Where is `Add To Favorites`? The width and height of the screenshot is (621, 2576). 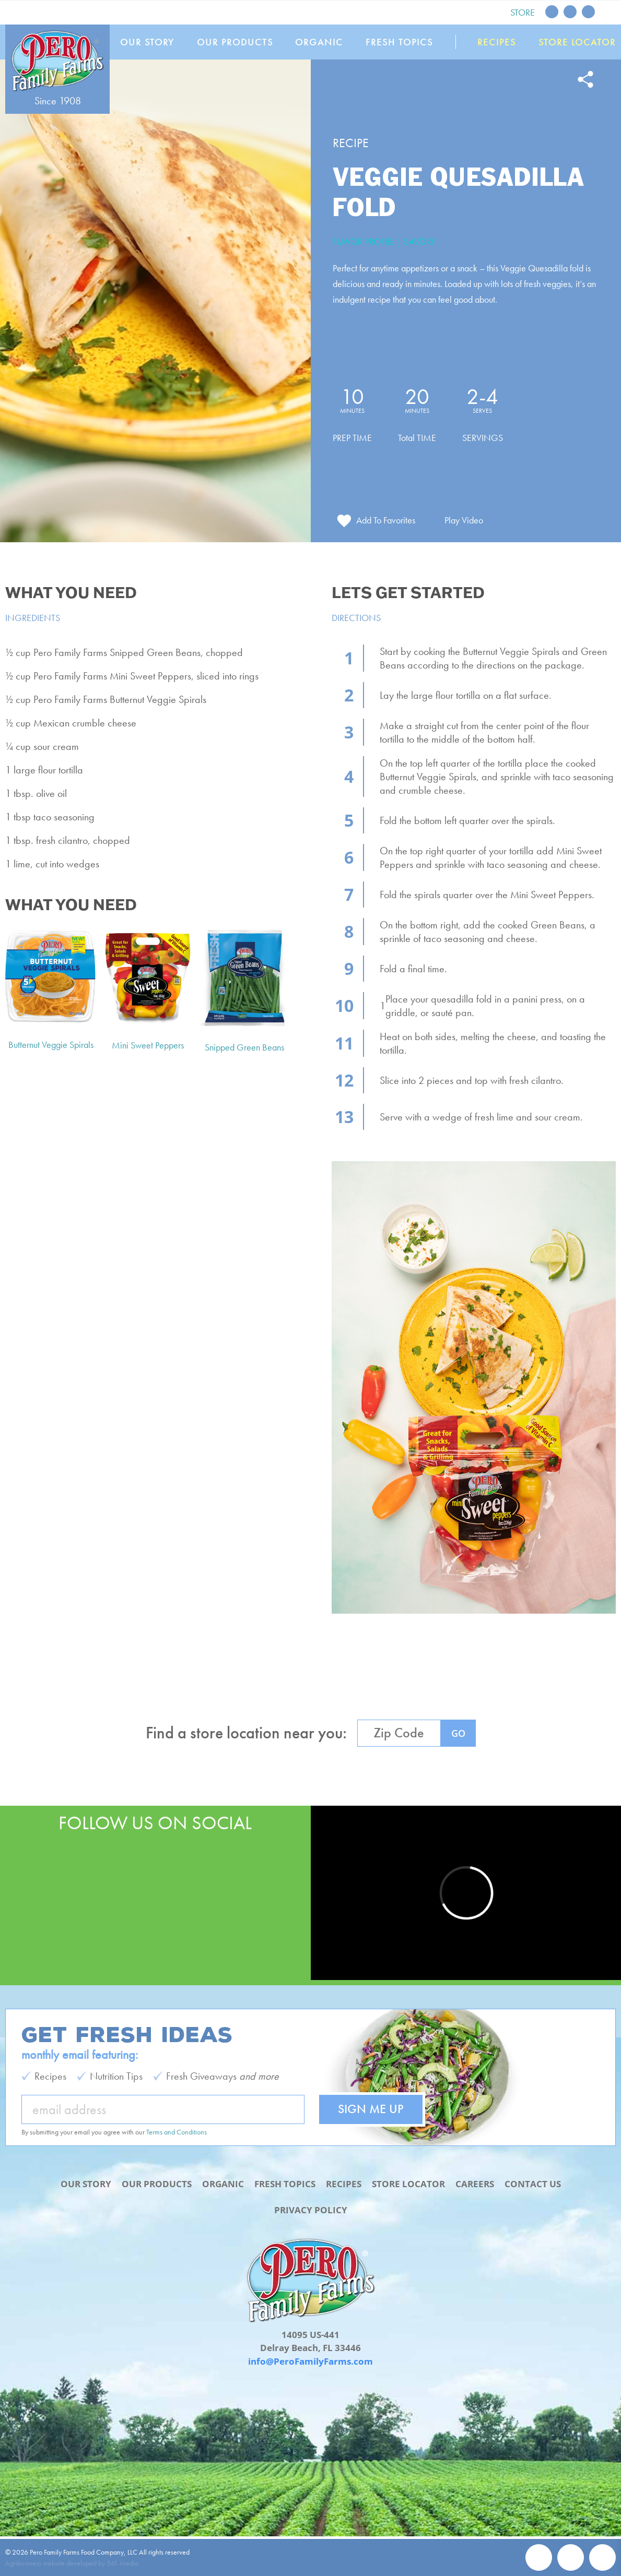
Add To Favorites is located at coordinates (385, 520).